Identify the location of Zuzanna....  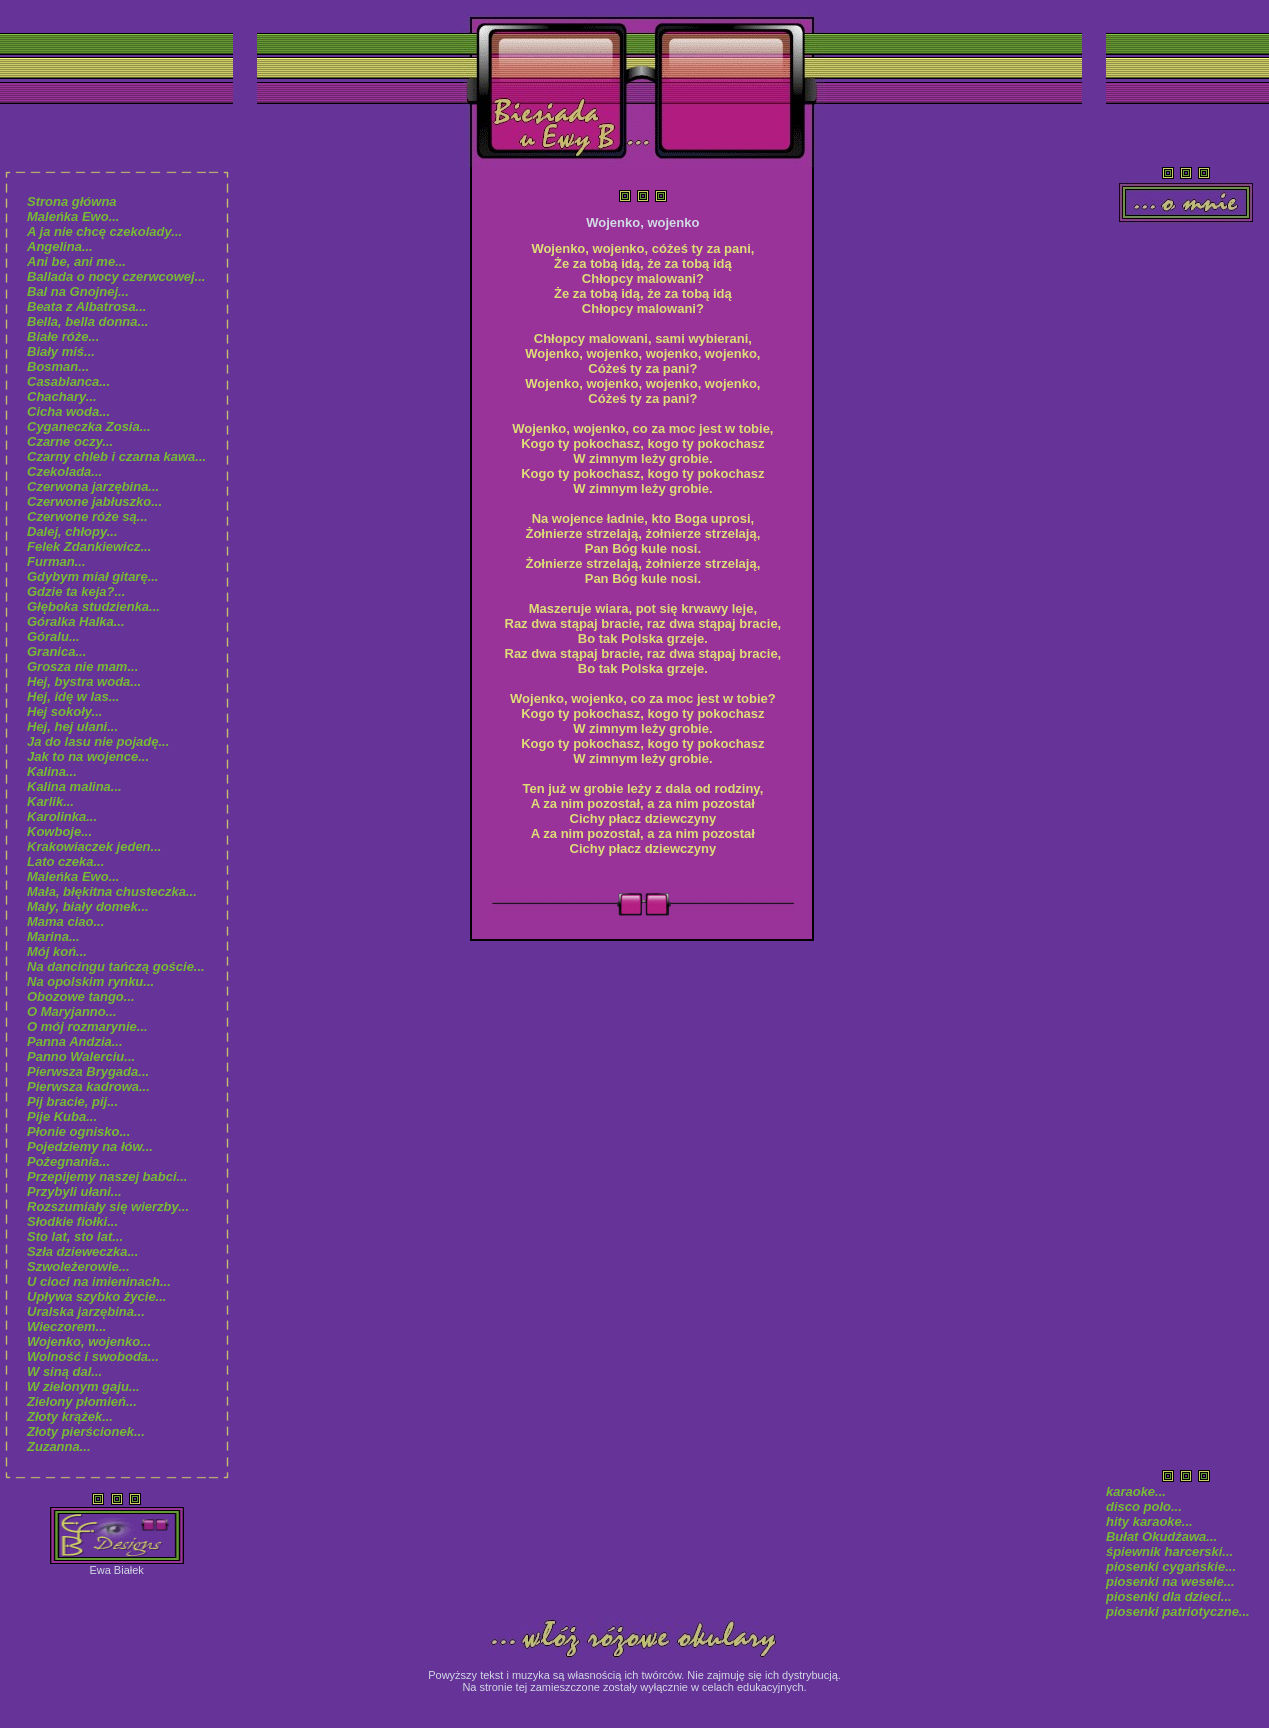
(59, 1446).